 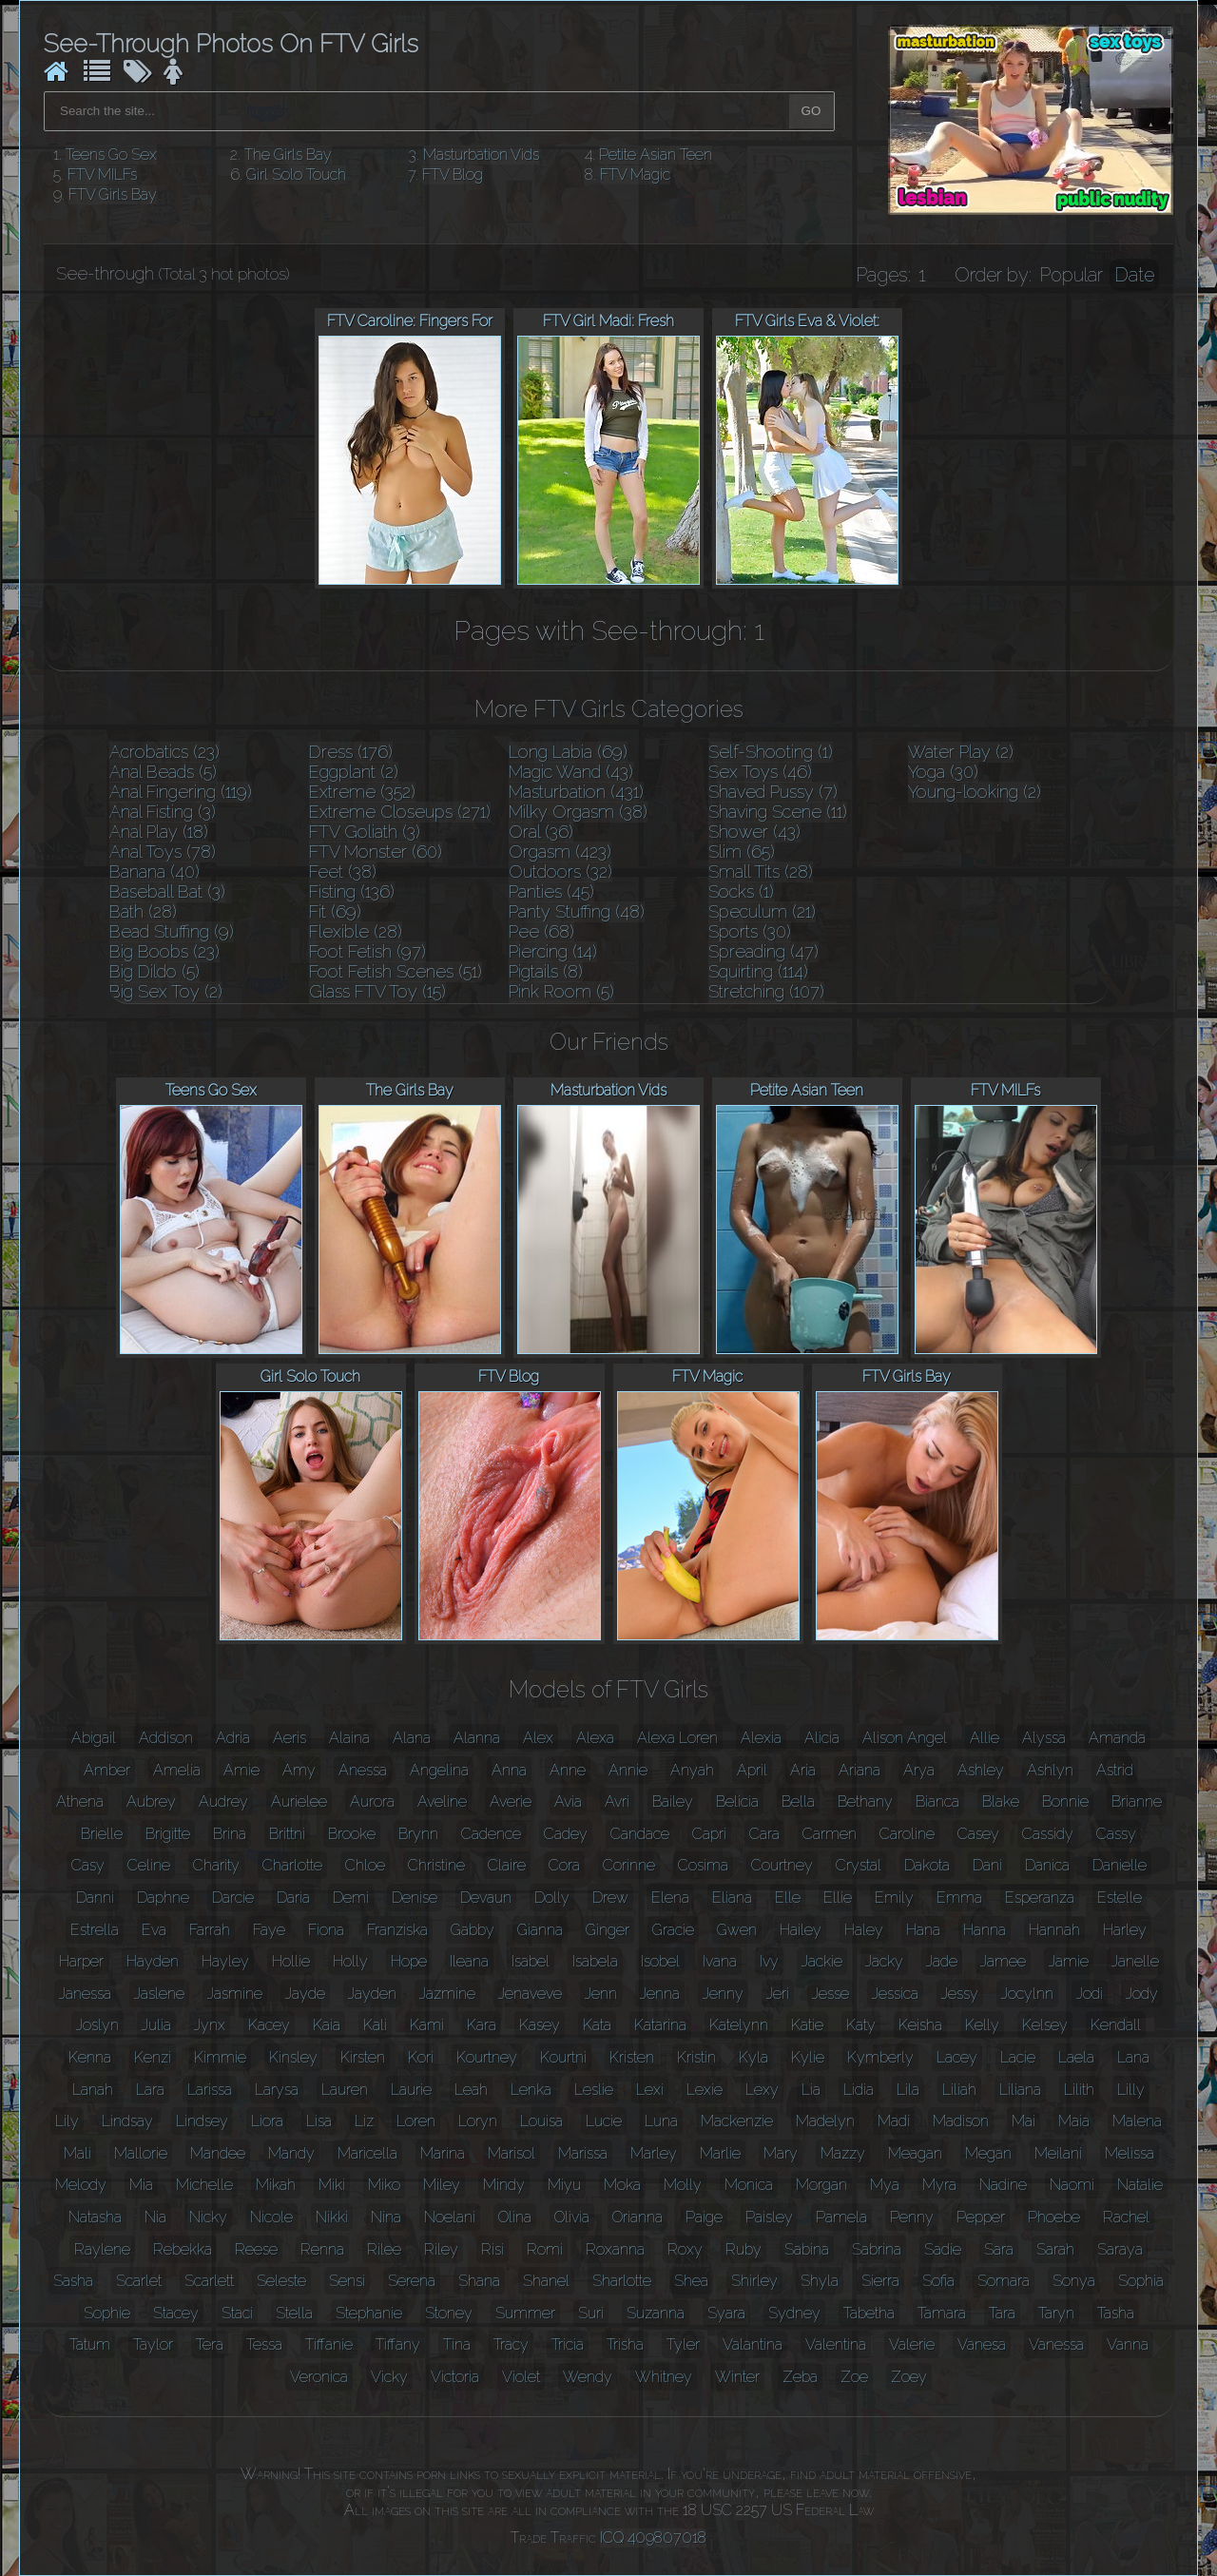 What do you see at coordinates (154, 871) in the screenshot?
I see `Banana (40)` at bounding box center [154, 871].